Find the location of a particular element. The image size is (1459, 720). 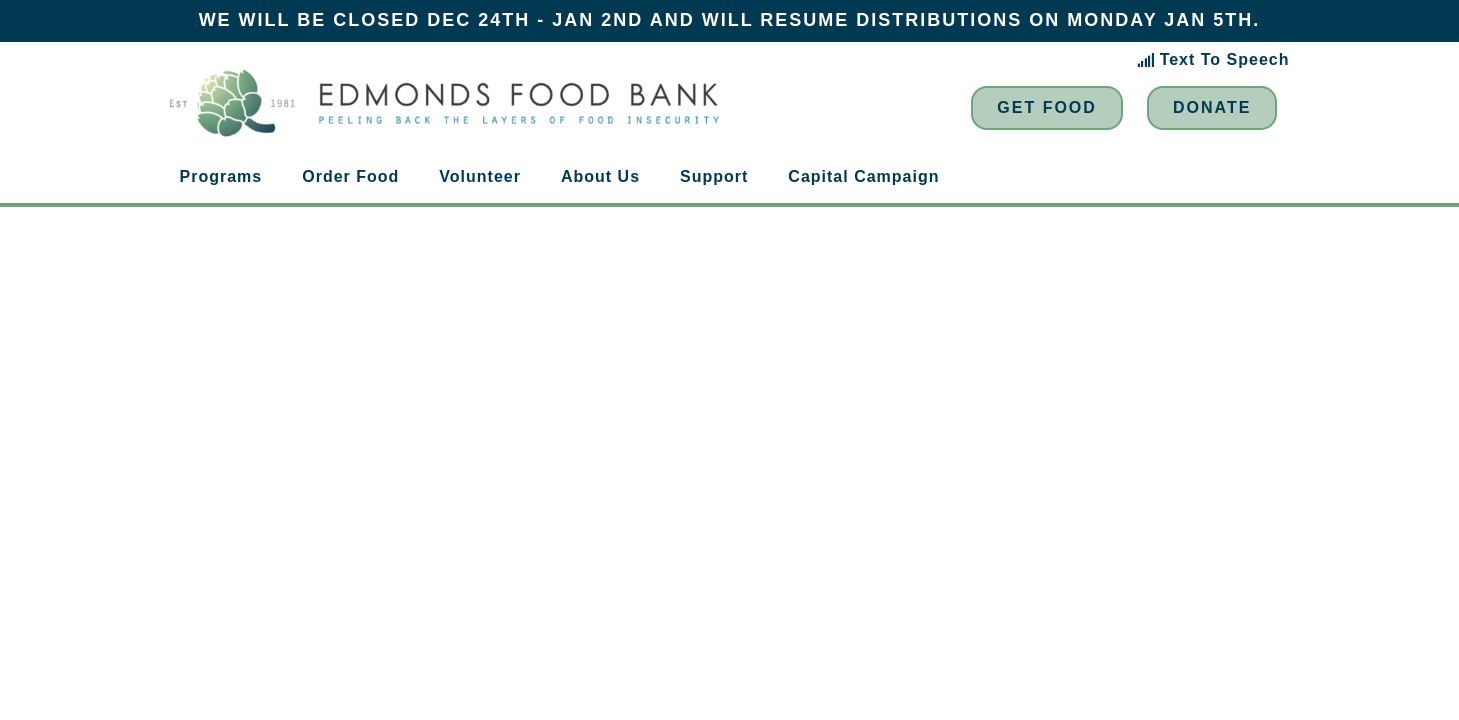

Support is located at coordinates (714, 176).